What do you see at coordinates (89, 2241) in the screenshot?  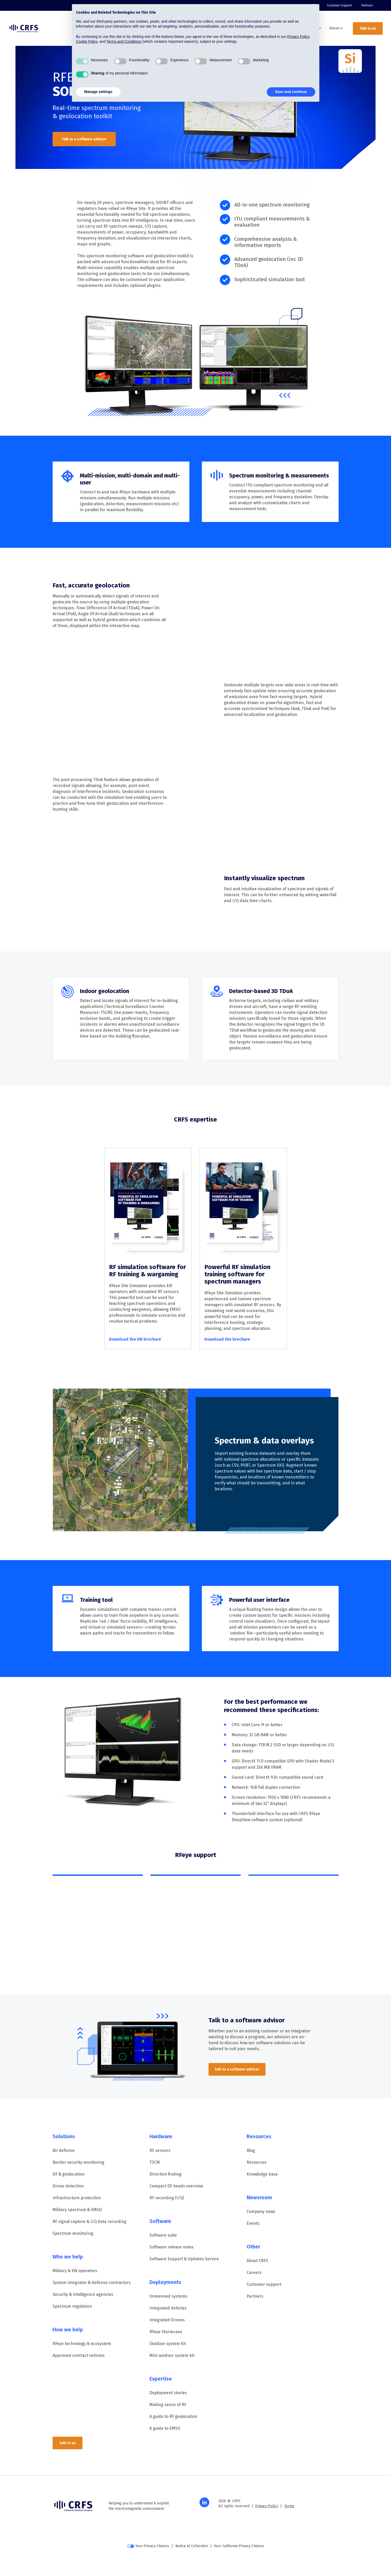 I see `RF signal capture & I/Q data recording [menuitem]` at bounding box center [89, 2241].